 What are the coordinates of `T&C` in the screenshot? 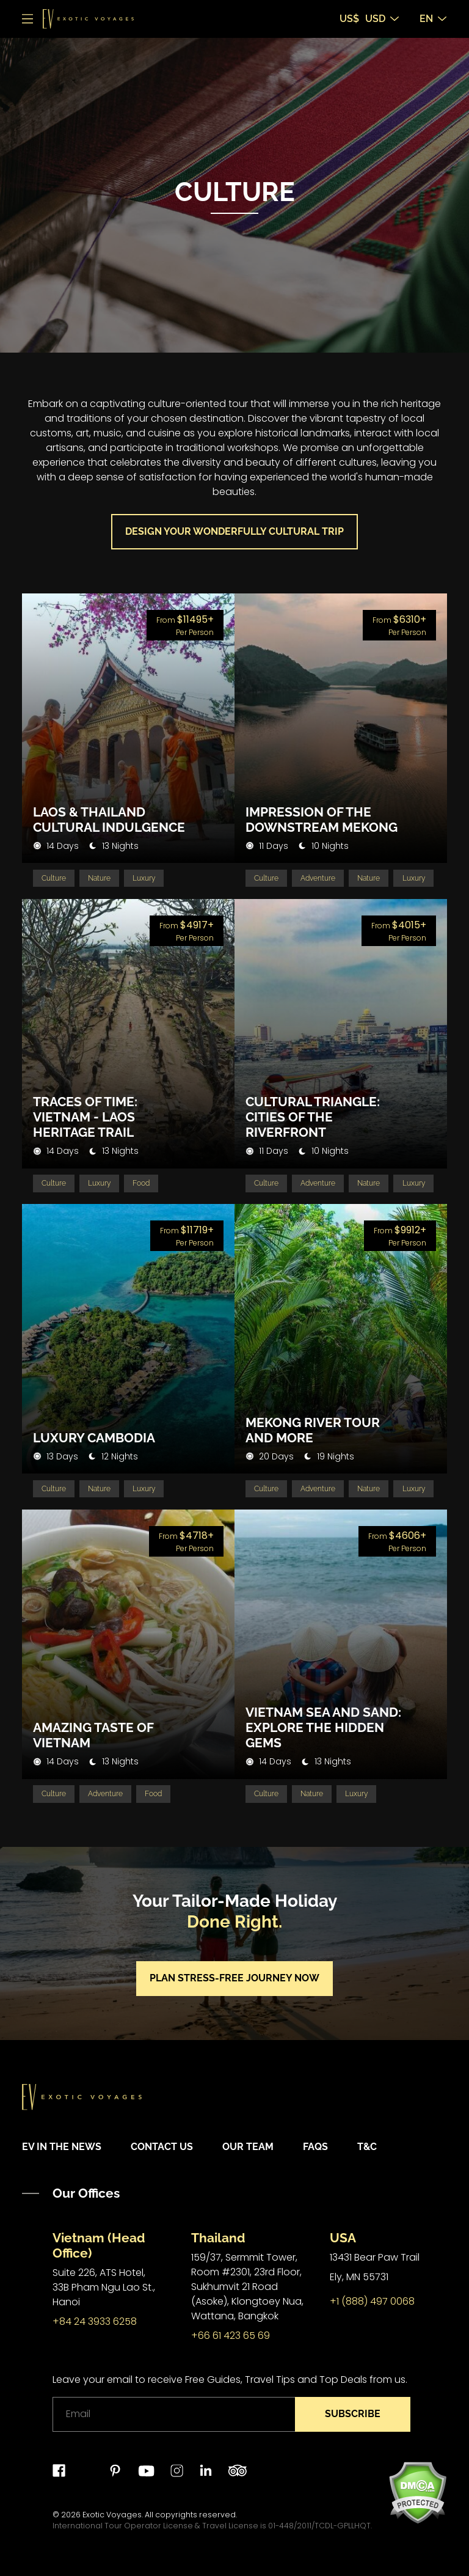 It's located at (367, 2146).